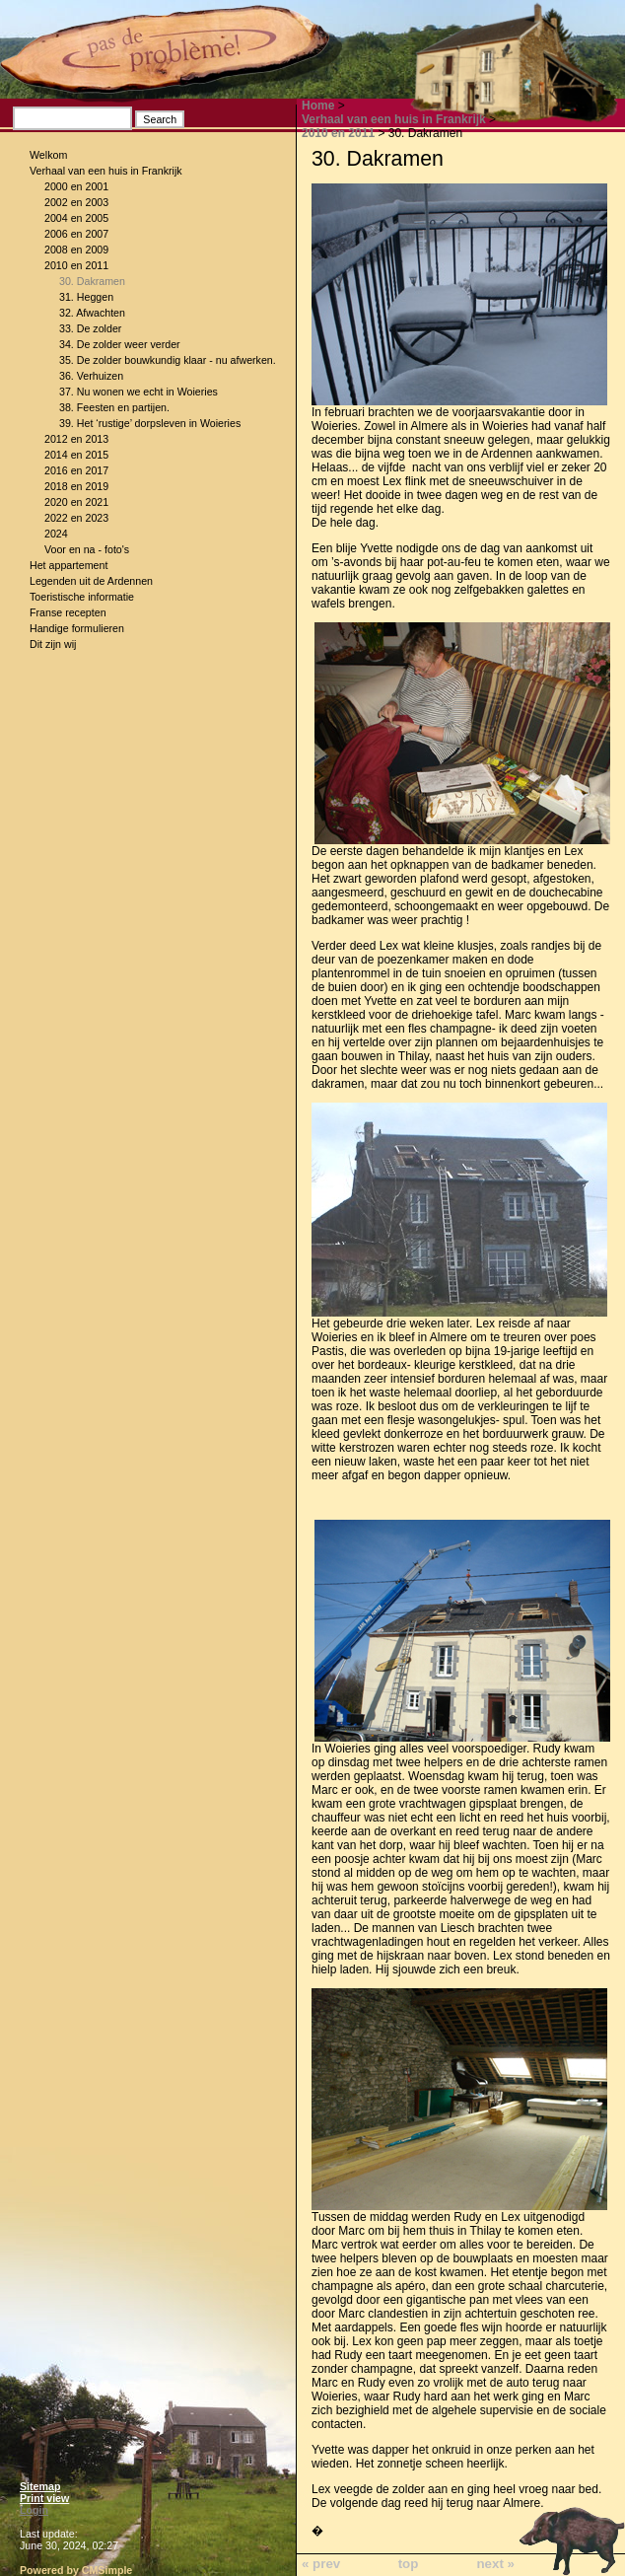 The image size is (625, 2576). What do you see at coordinates (86, 549) in the screenshot?
I see `Voor en na - foto's` at bounding box center [86, 549].